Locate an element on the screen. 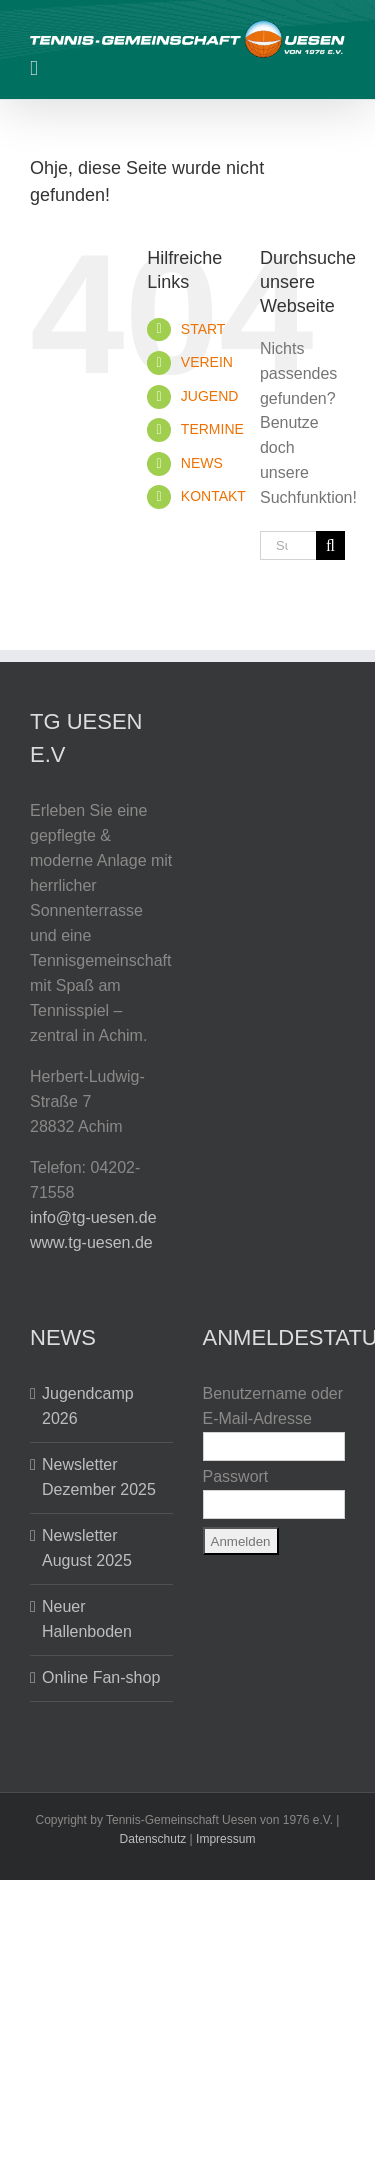 This screenshot has height=2164, width=375. Newsletter August 2025 is located at coordinates (87, 1548).